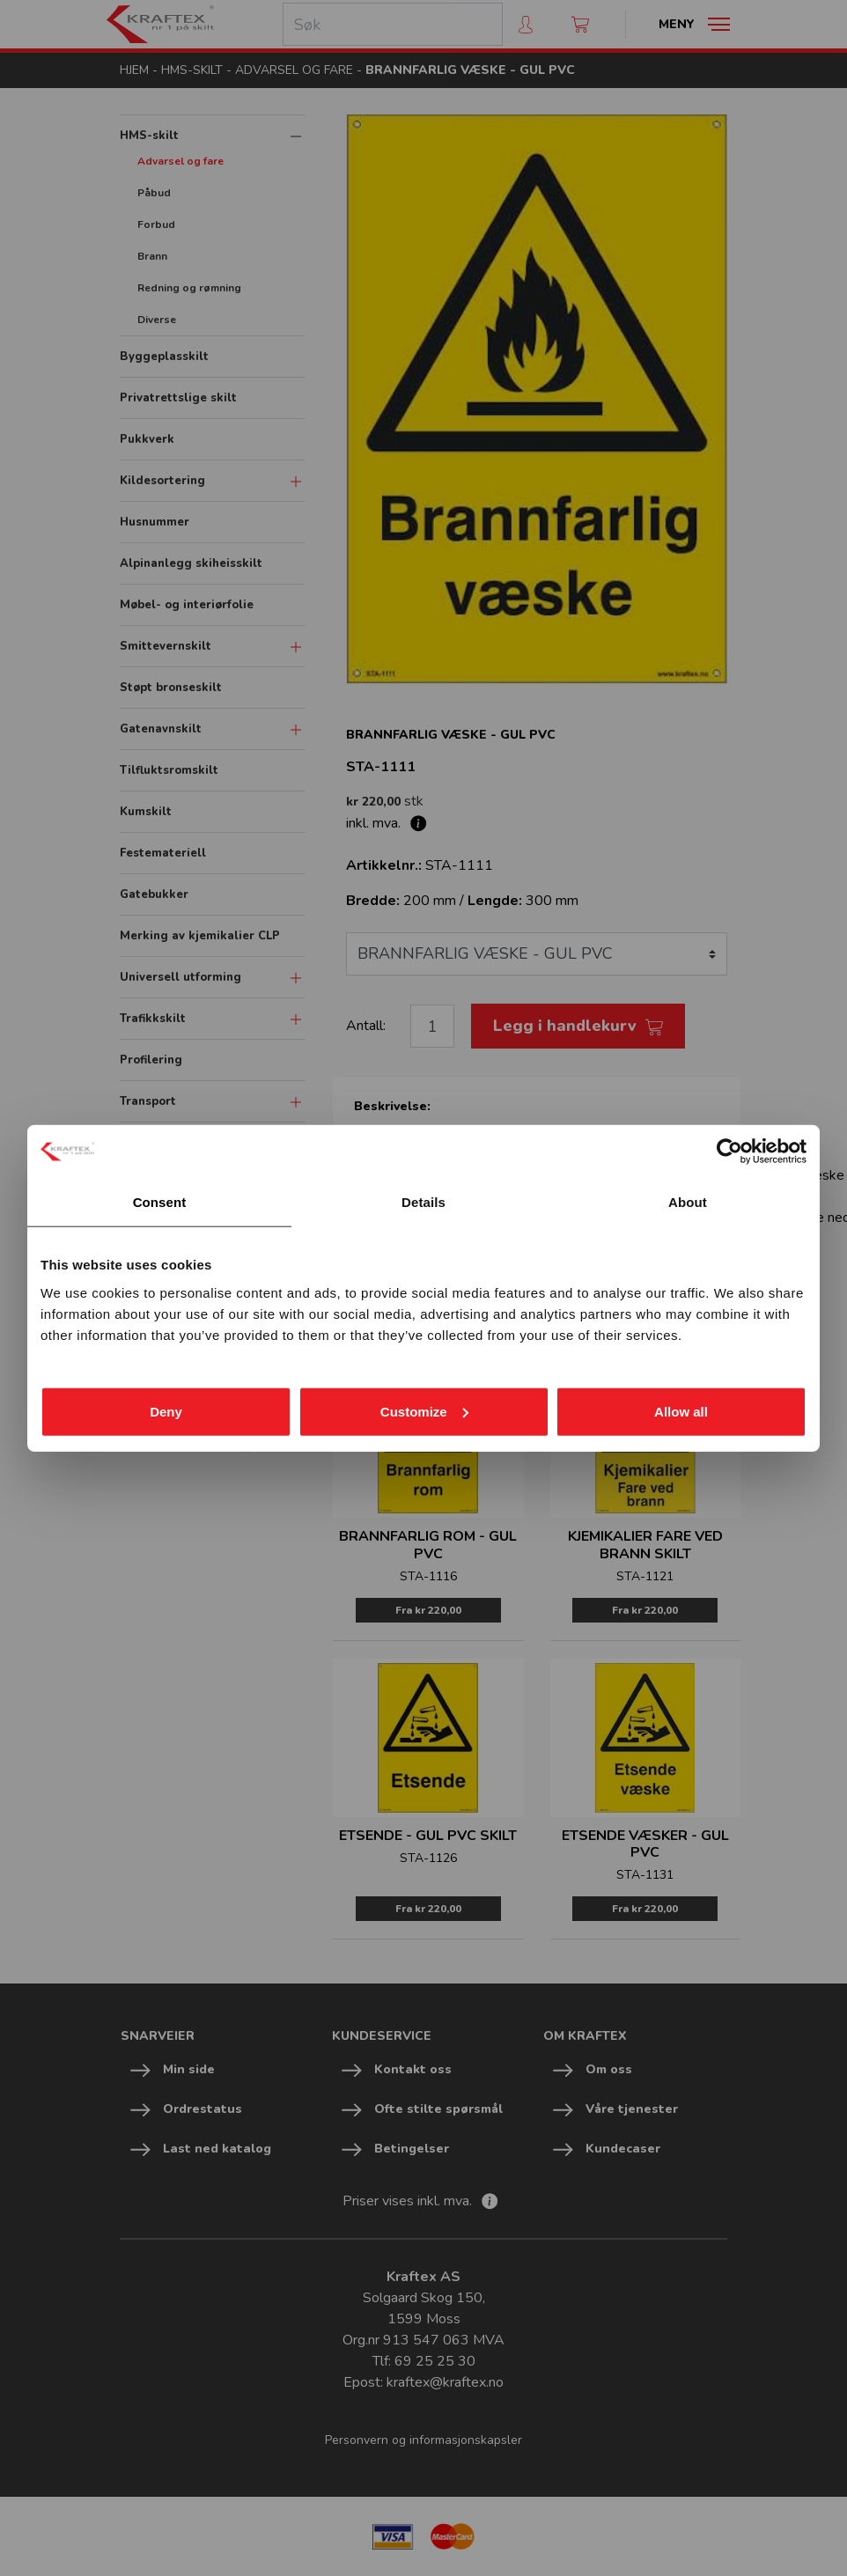  I want to click on [Cookiebot by Usercentrics - opens in a new window], so click(729, 1151).